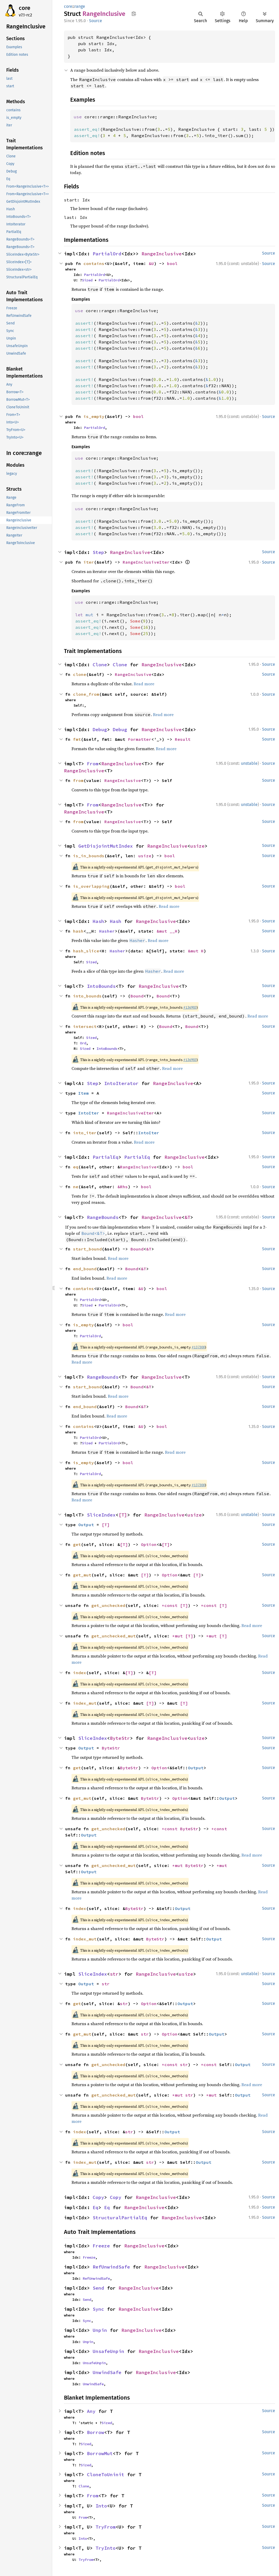 The height and width of the screenshot is (2576, 279). I want to click on RangeInclusive, so click(161, 254).